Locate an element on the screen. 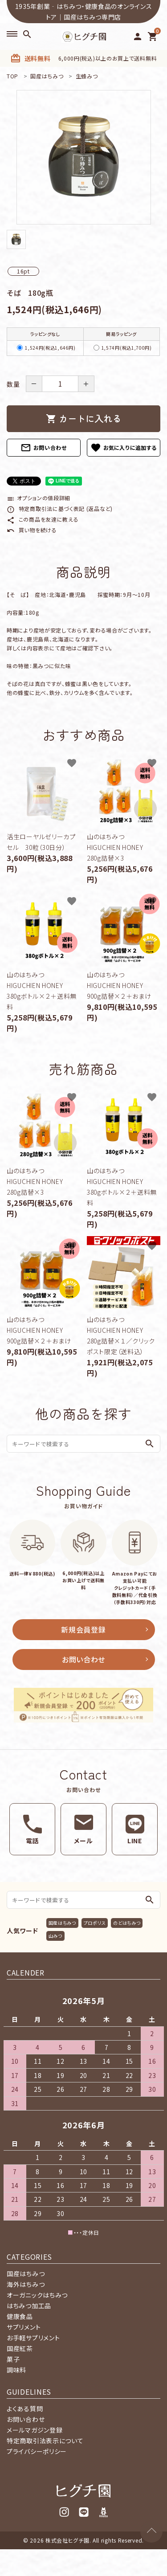 The image size is (167, 2576). プロポリス is located at coordinates (95, 1922).